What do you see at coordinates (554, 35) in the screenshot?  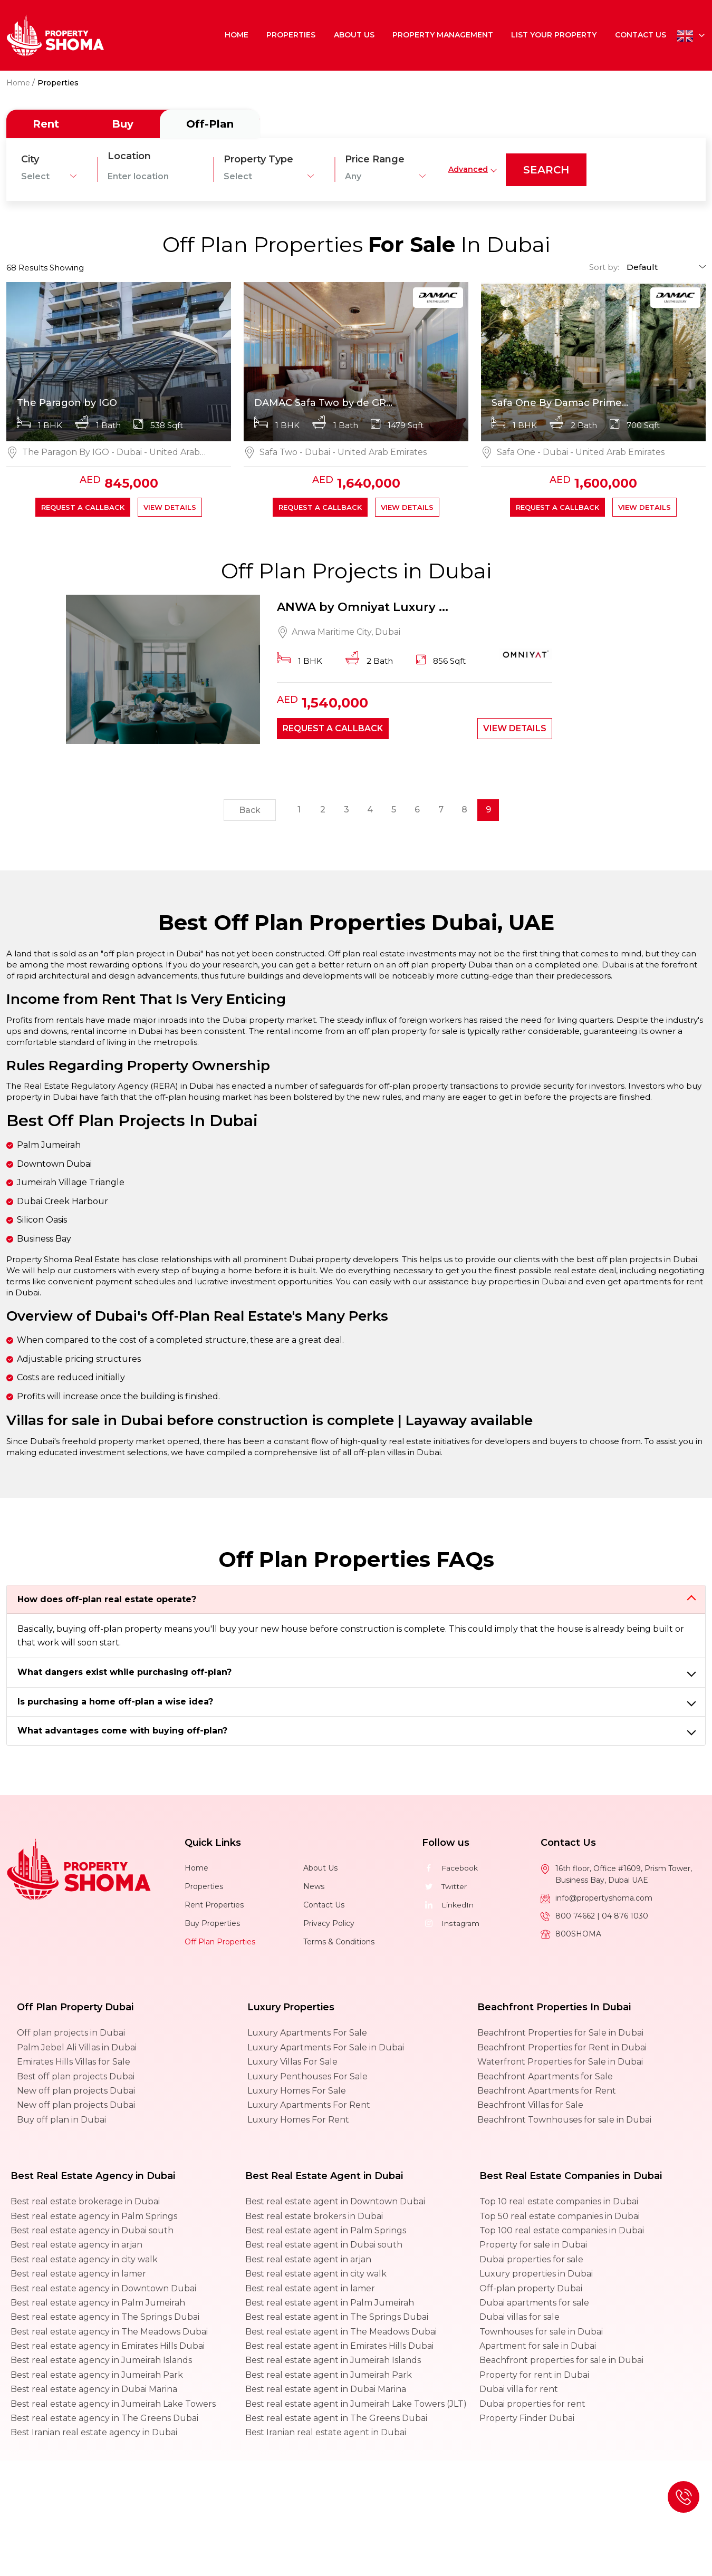 I see `List Your Property` at bounding box center [554, 35].